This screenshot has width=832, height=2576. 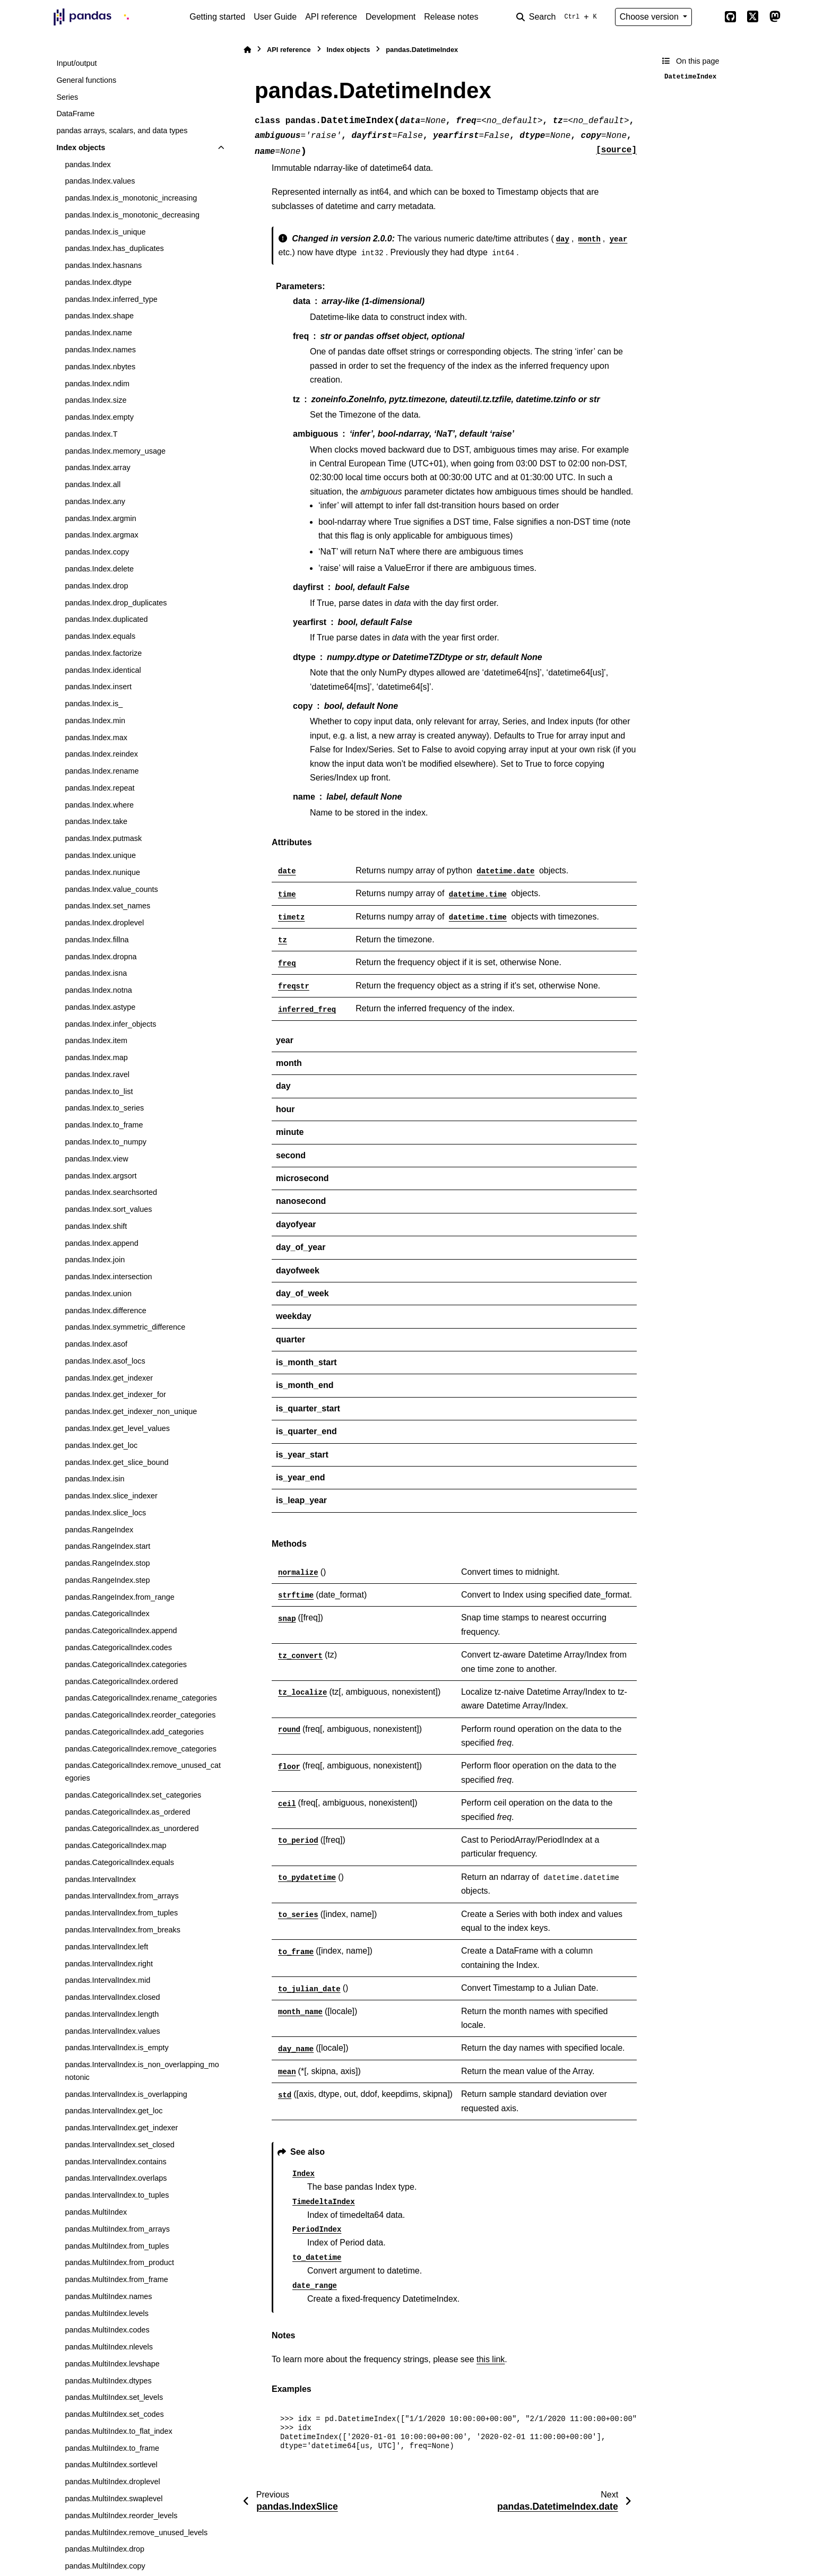 I want to click on pandas.Index.ndim, so click(x=97, y=383).